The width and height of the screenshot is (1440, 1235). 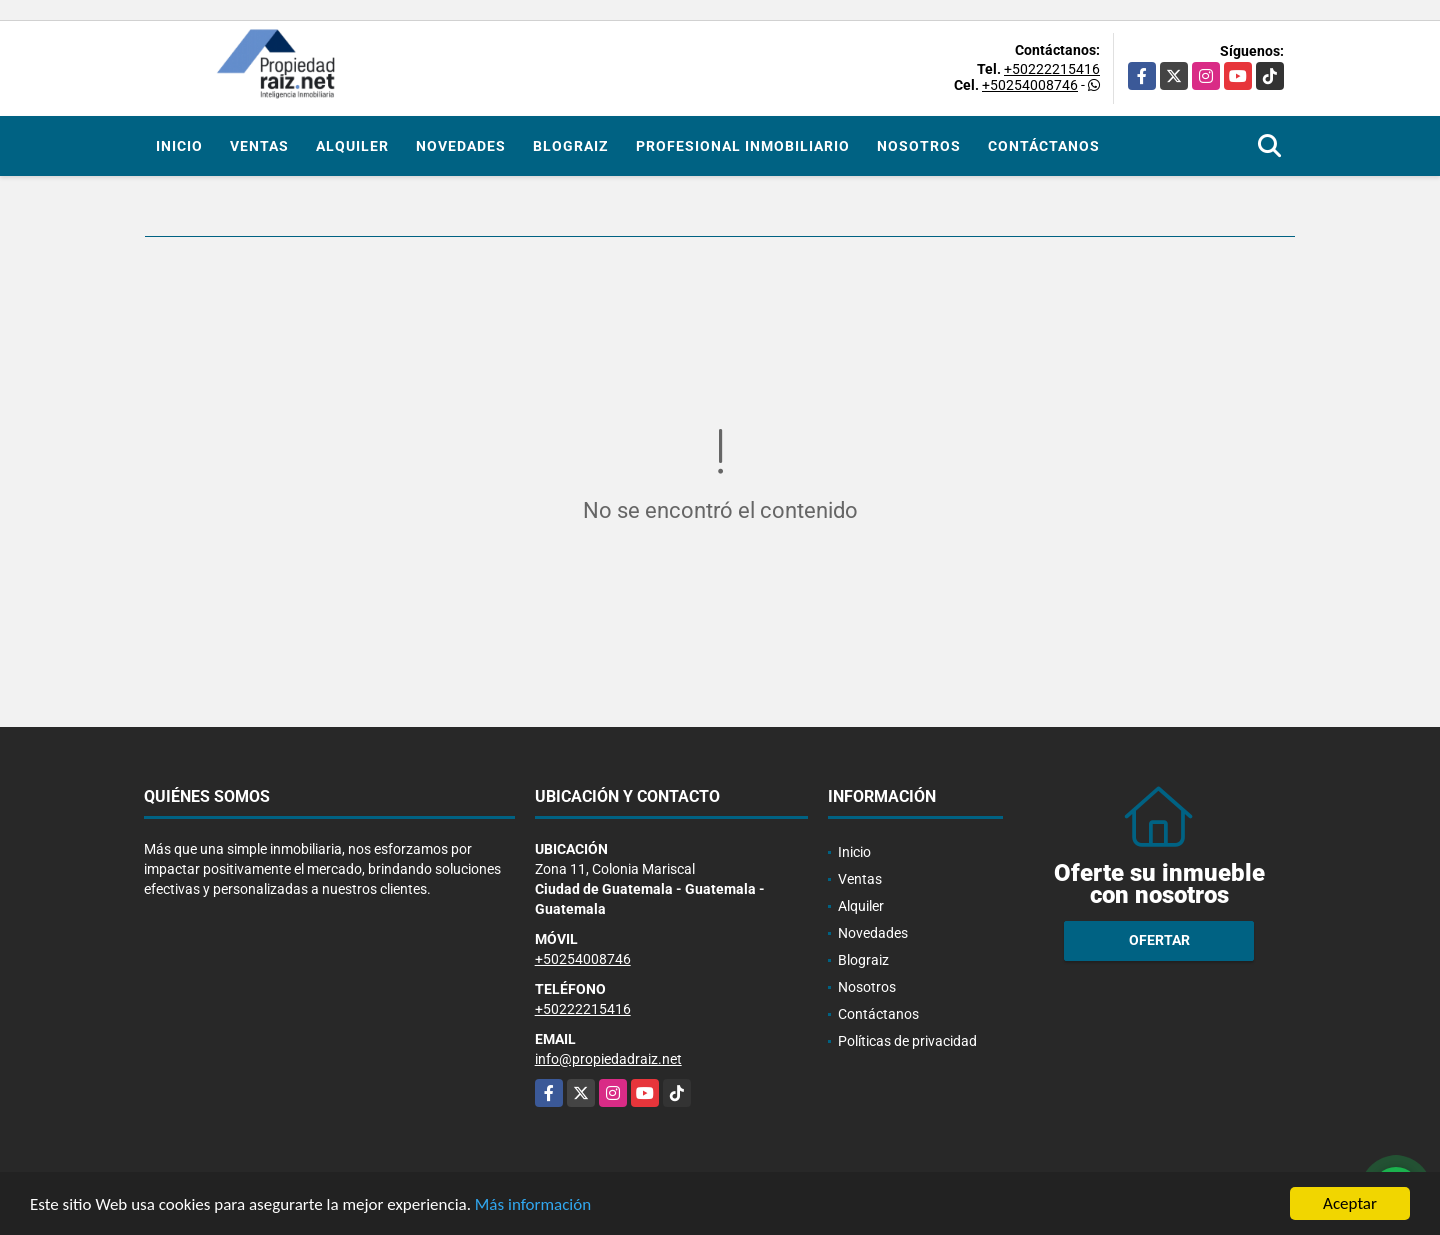 What do you see at coordinates (533, 1205) in the screenshot?
I see `Más información` at bounding box center [533, 1205].